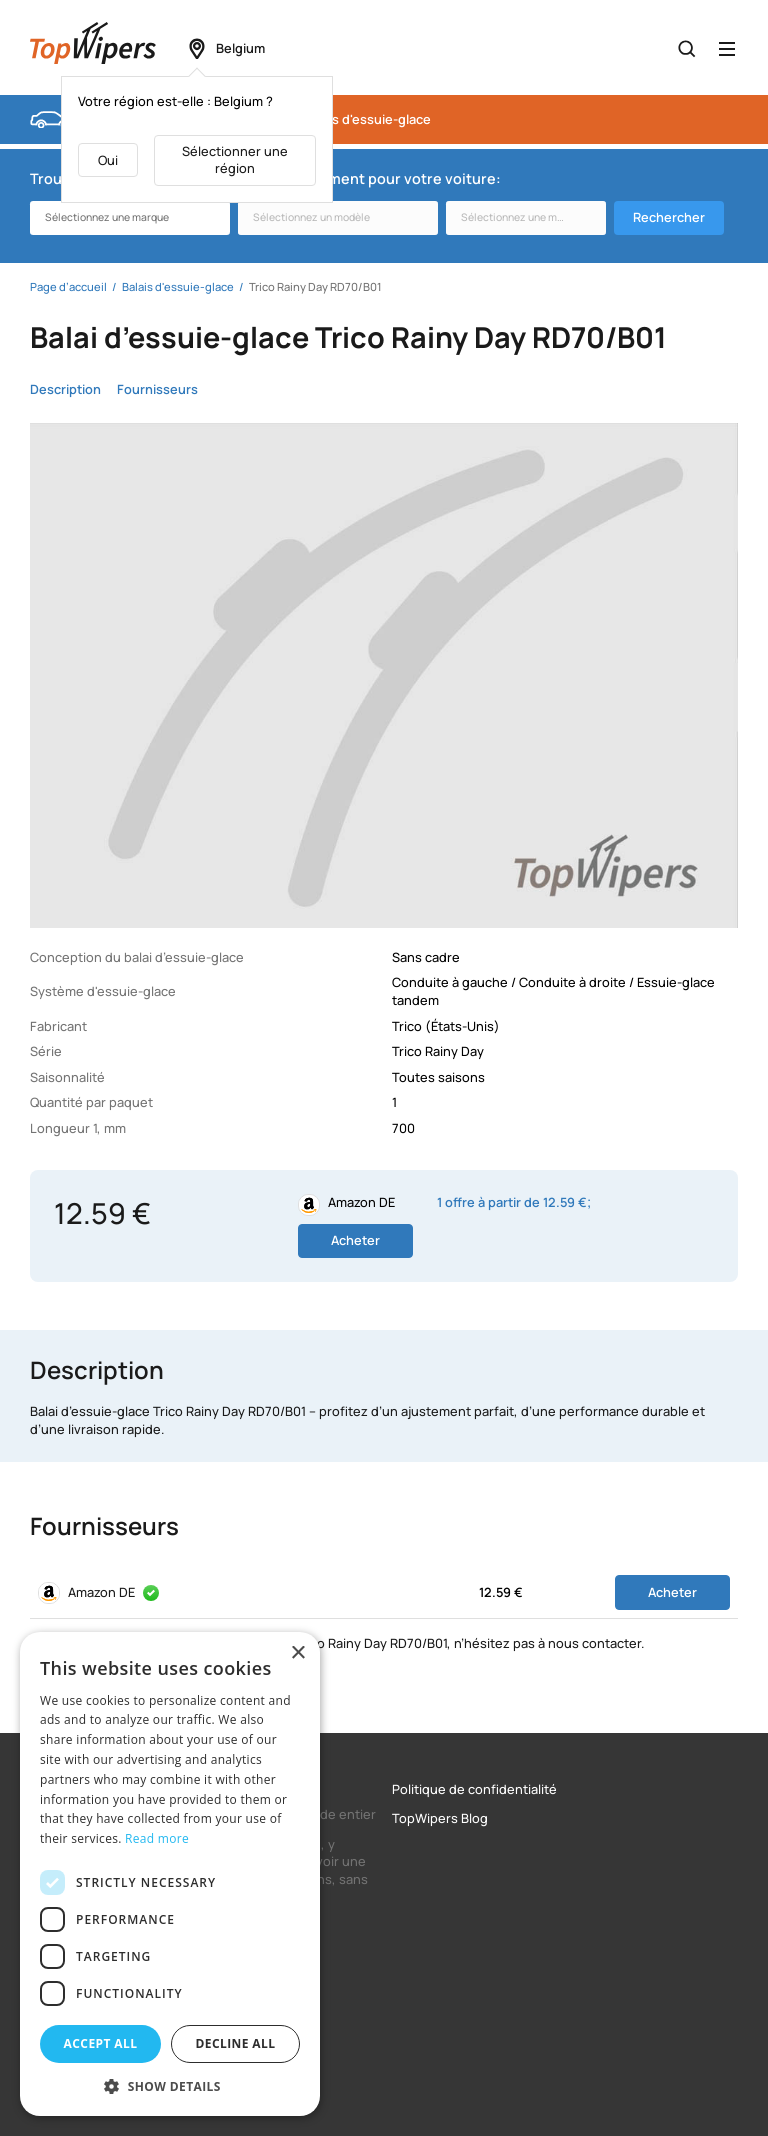 This screenshot has height=2136, width=768. I want to click on [dialog], so click(170, 1874).